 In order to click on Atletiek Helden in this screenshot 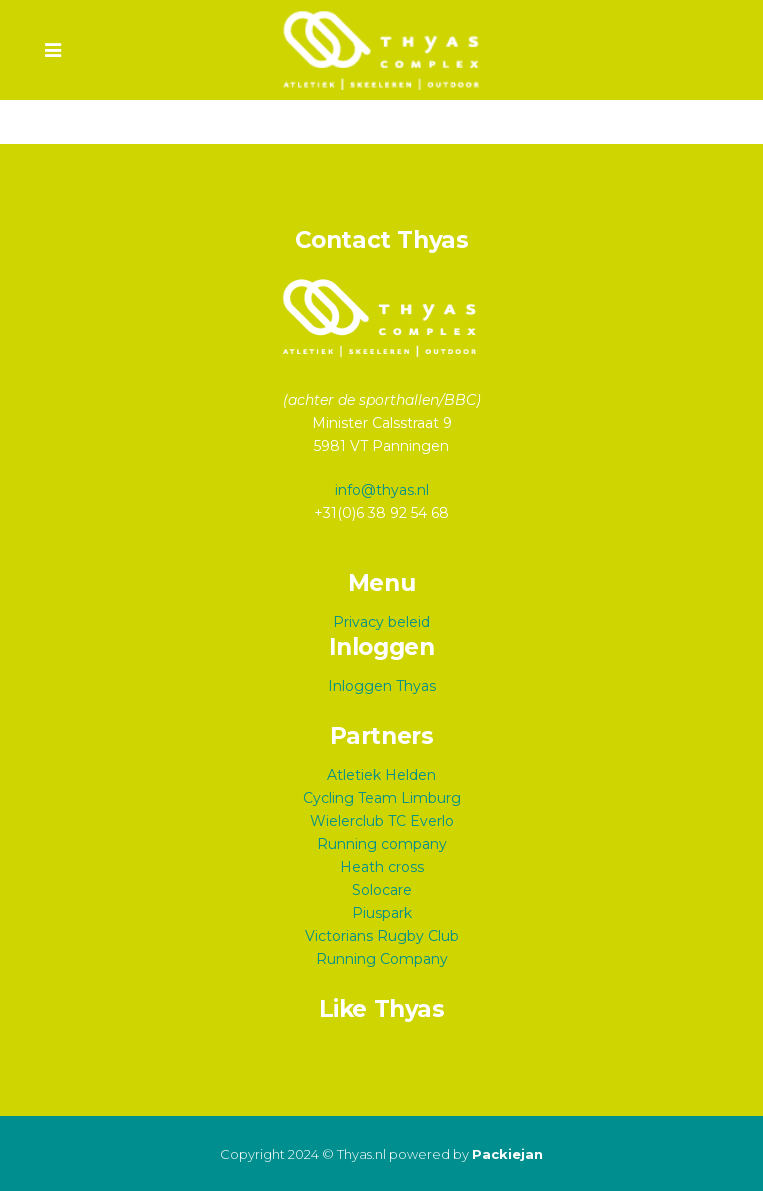, I will do `click(381, 775)`.